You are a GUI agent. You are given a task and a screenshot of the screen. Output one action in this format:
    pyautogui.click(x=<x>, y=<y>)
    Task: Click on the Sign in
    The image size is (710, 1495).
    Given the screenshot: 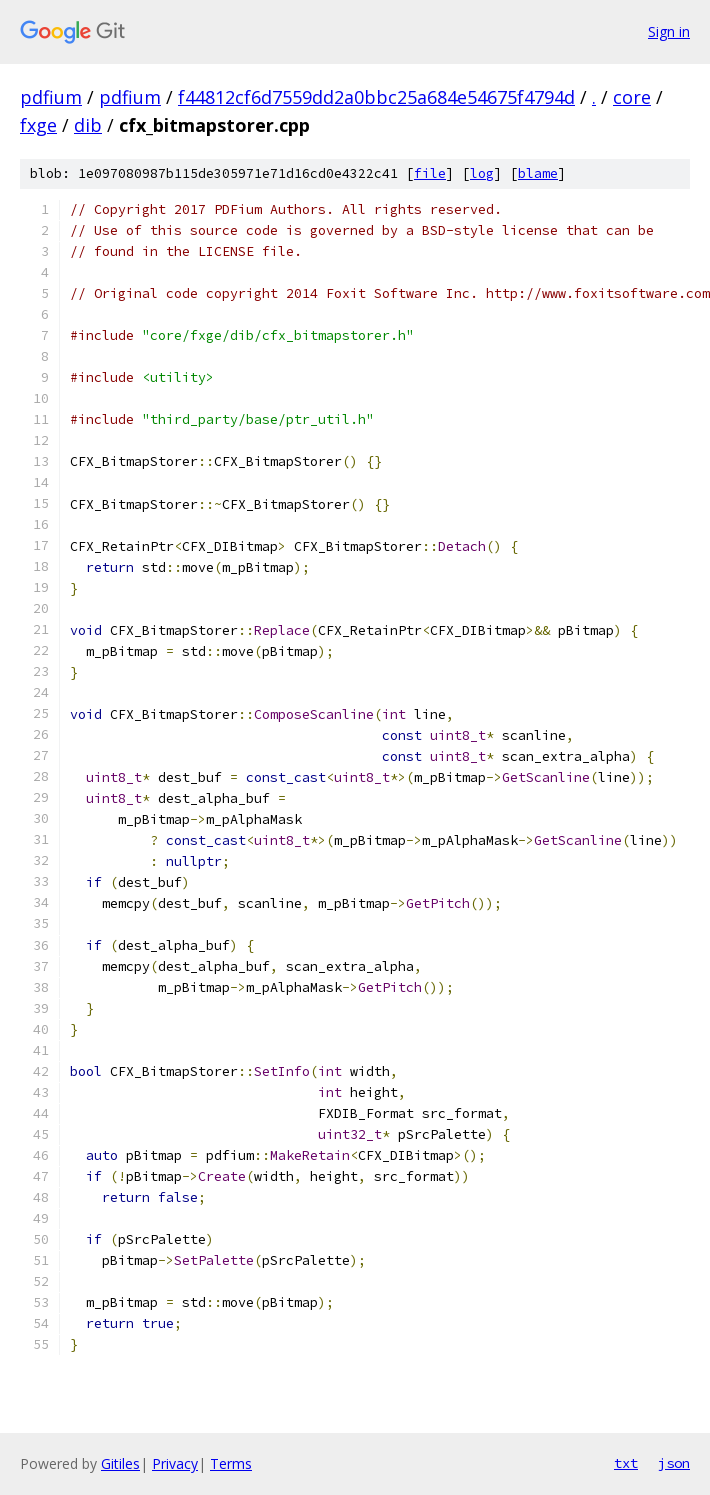 What is the action you would take?
    pyautogui.click(x=669, y=31)
    